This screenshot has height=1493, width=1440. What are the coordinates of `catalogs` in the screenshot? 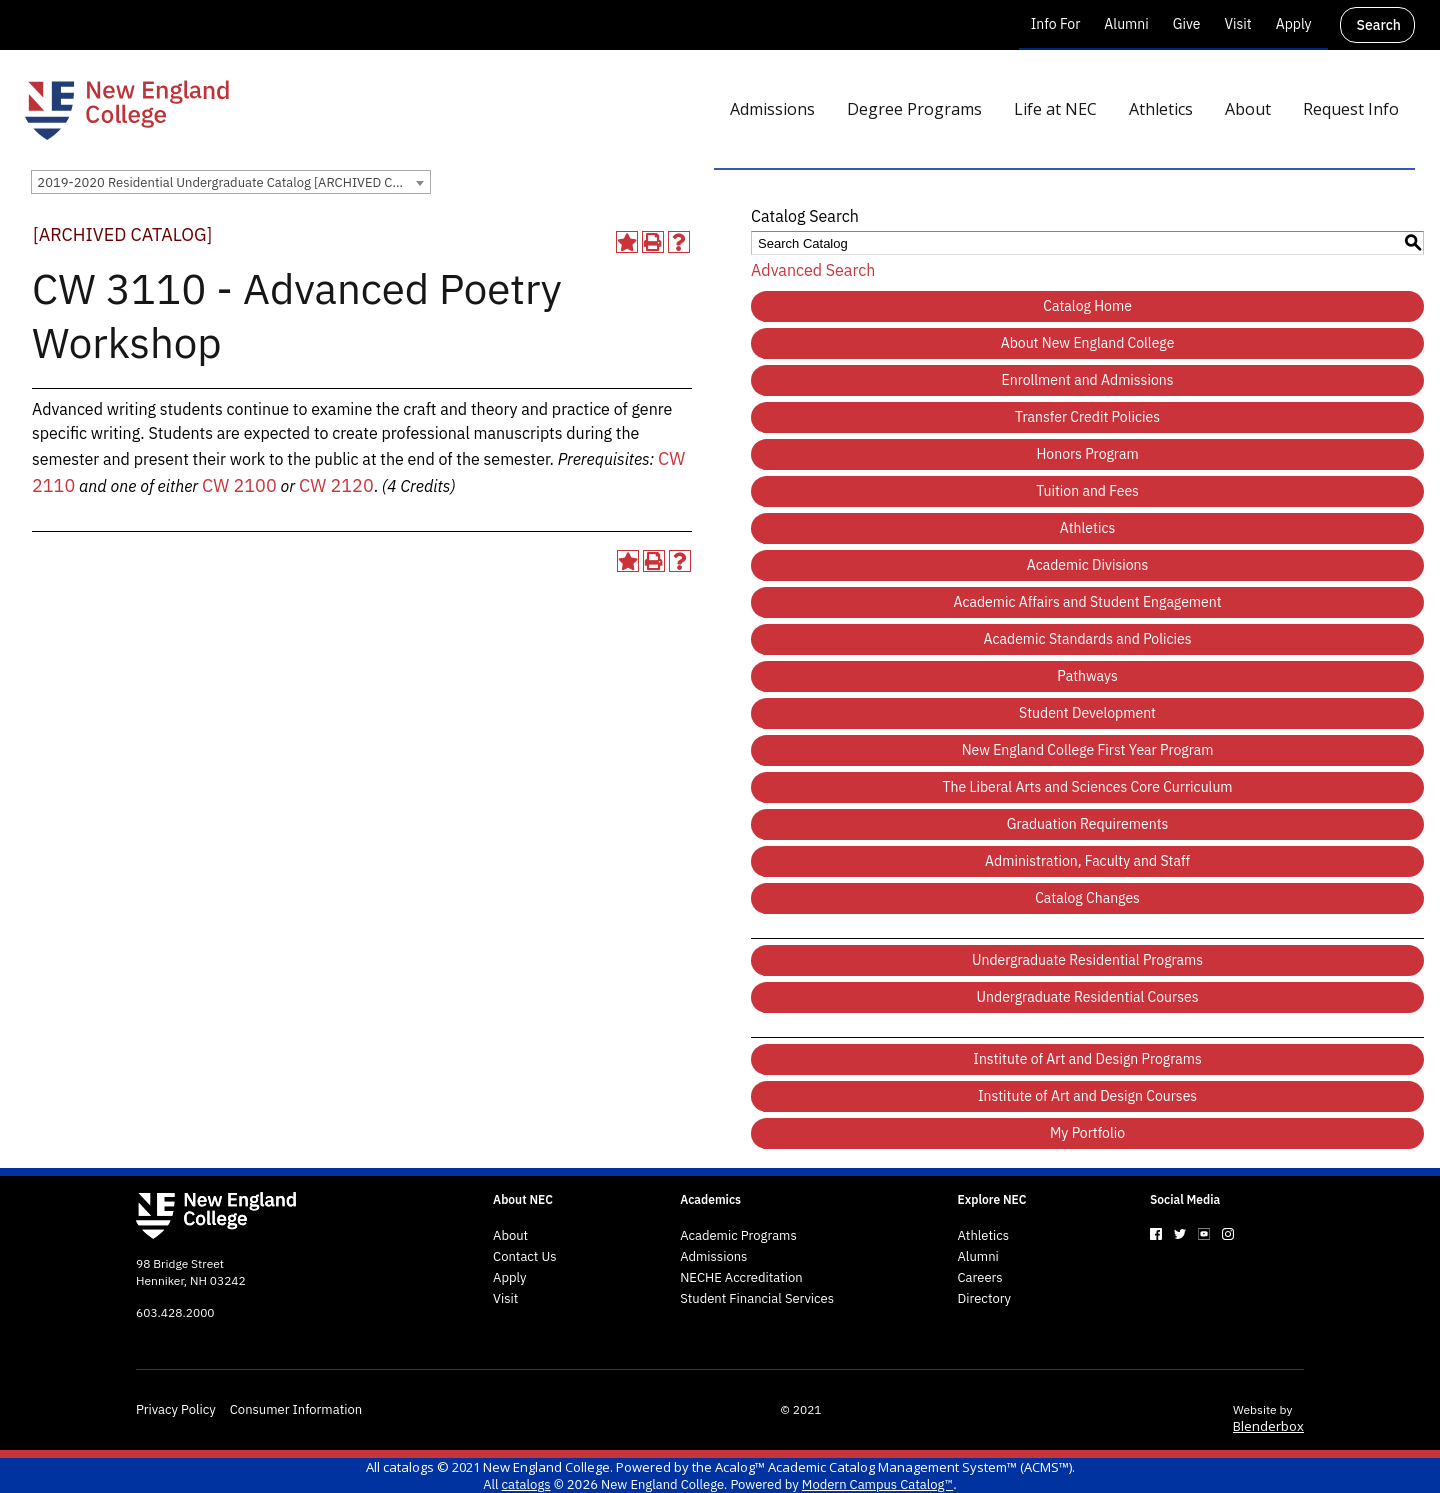 It's located at (408, 1467).